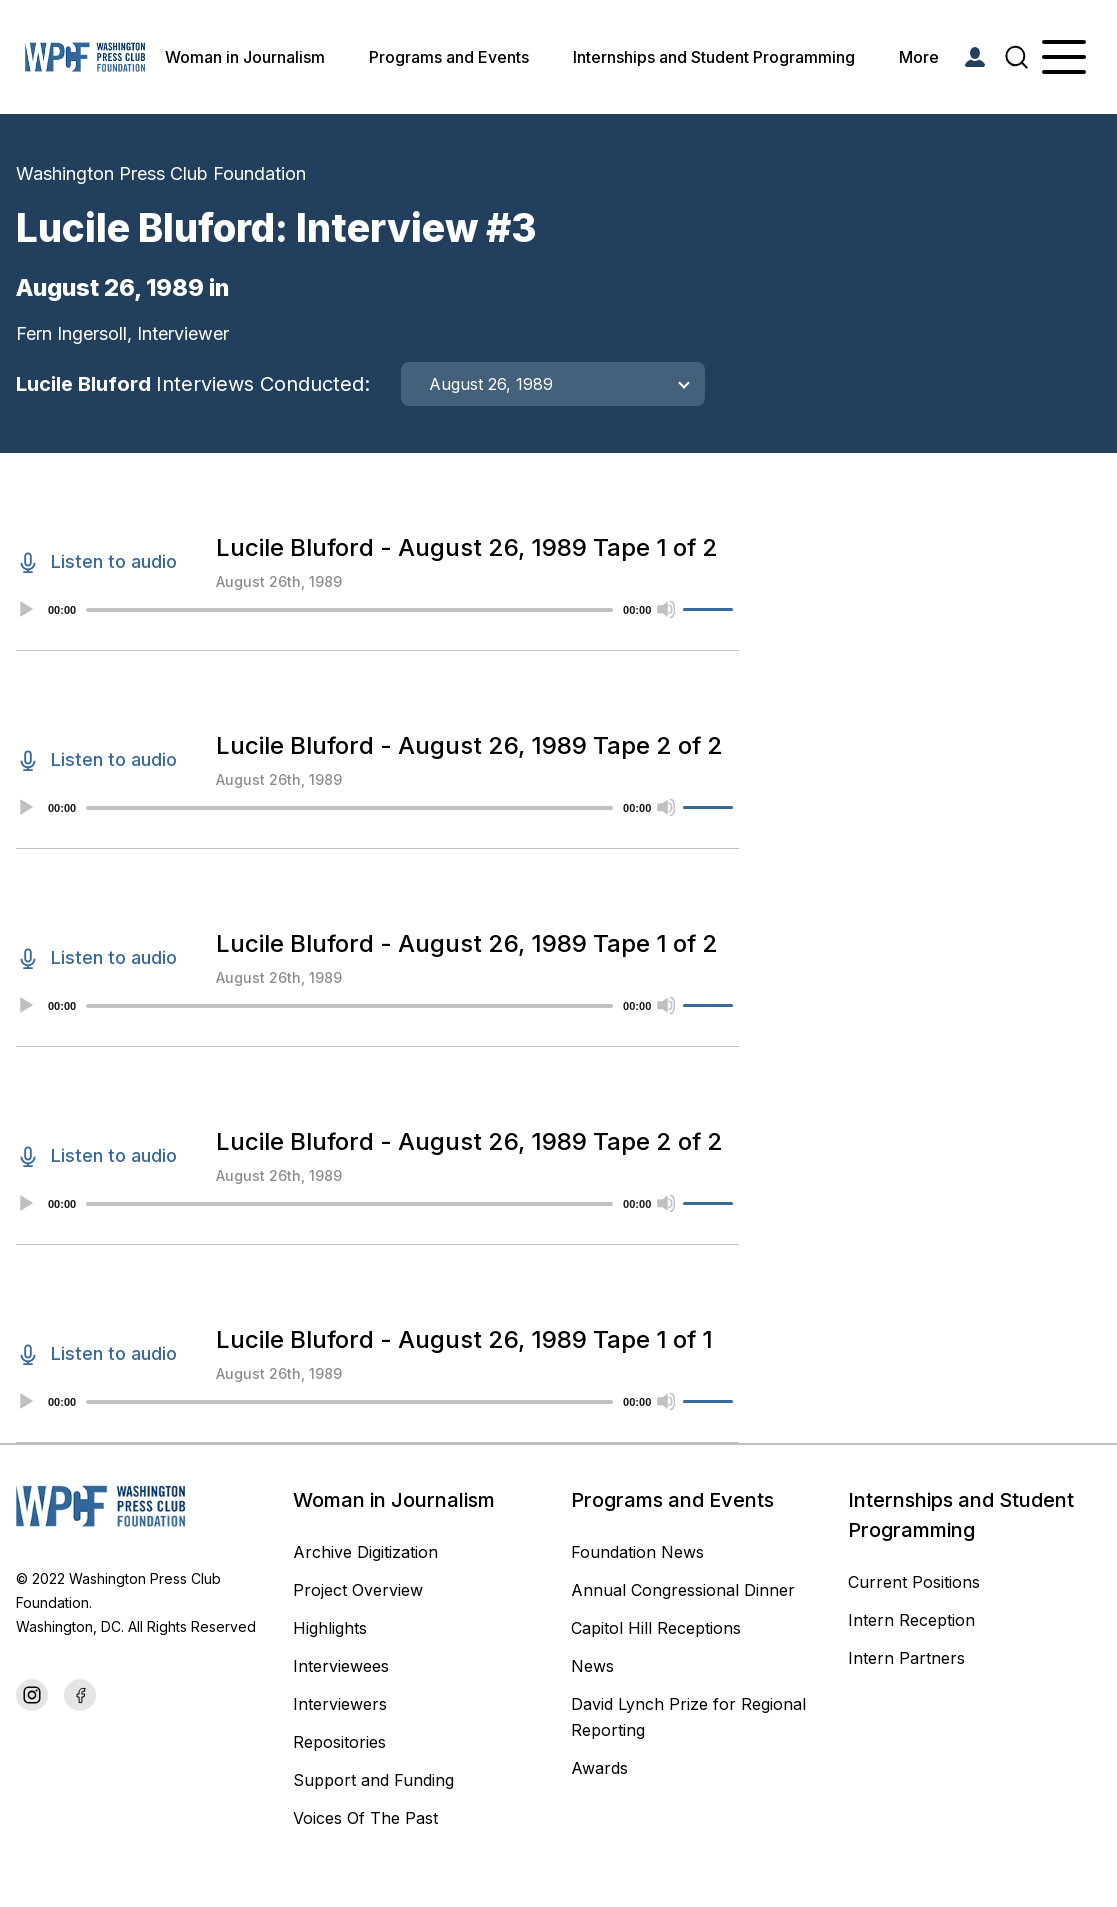  Describe the element at coordinates (340, 1704) in the screenshot. I see `Interviewers` at that location.